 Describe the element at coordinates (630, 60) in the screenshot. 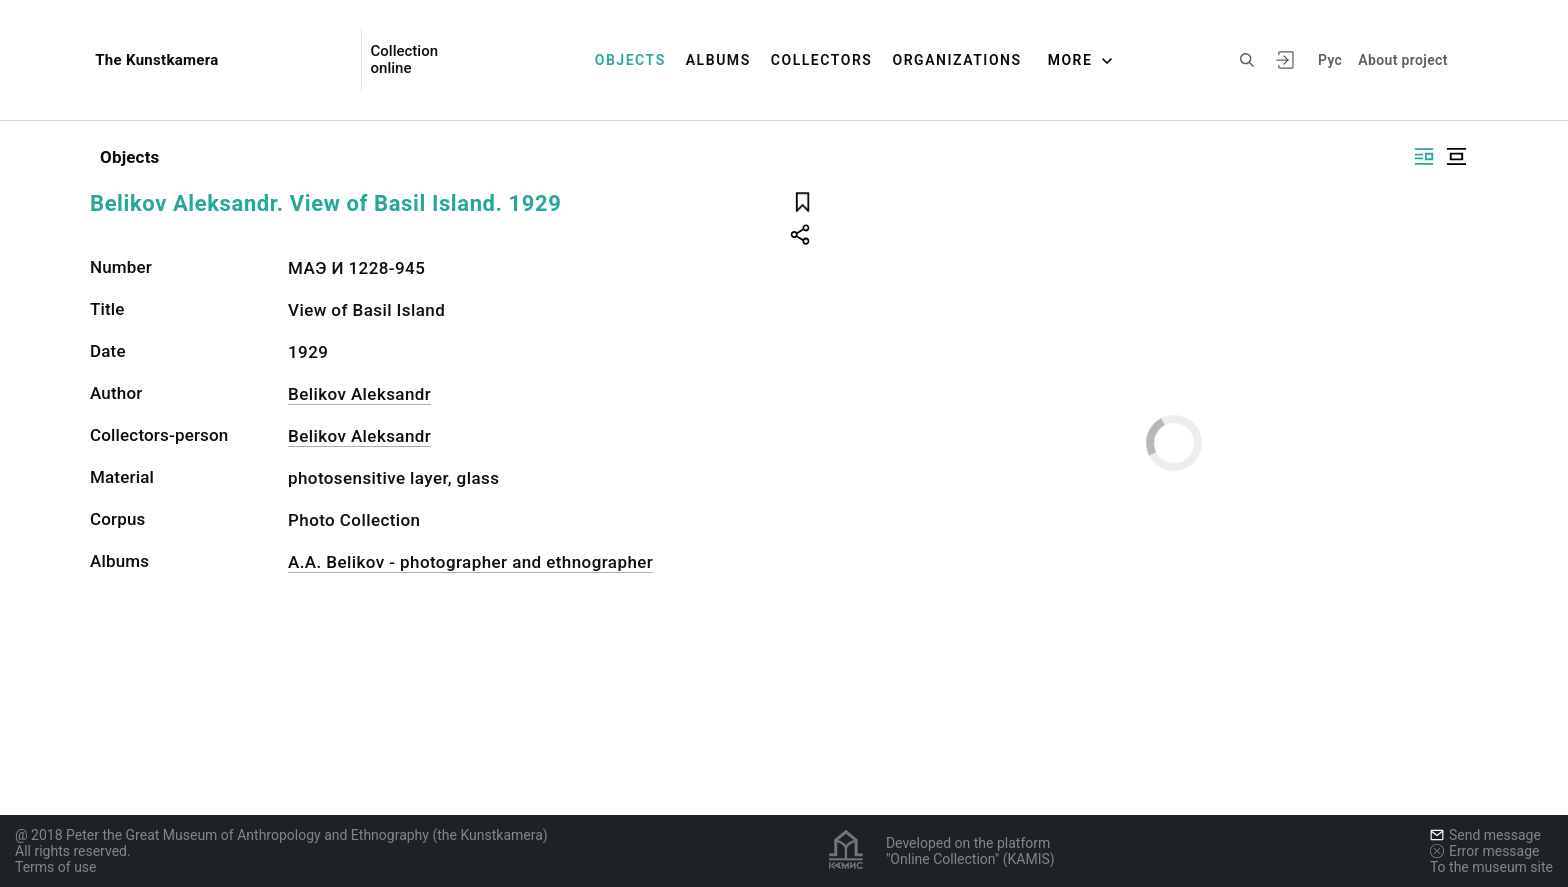

I see `Objects` at that location.